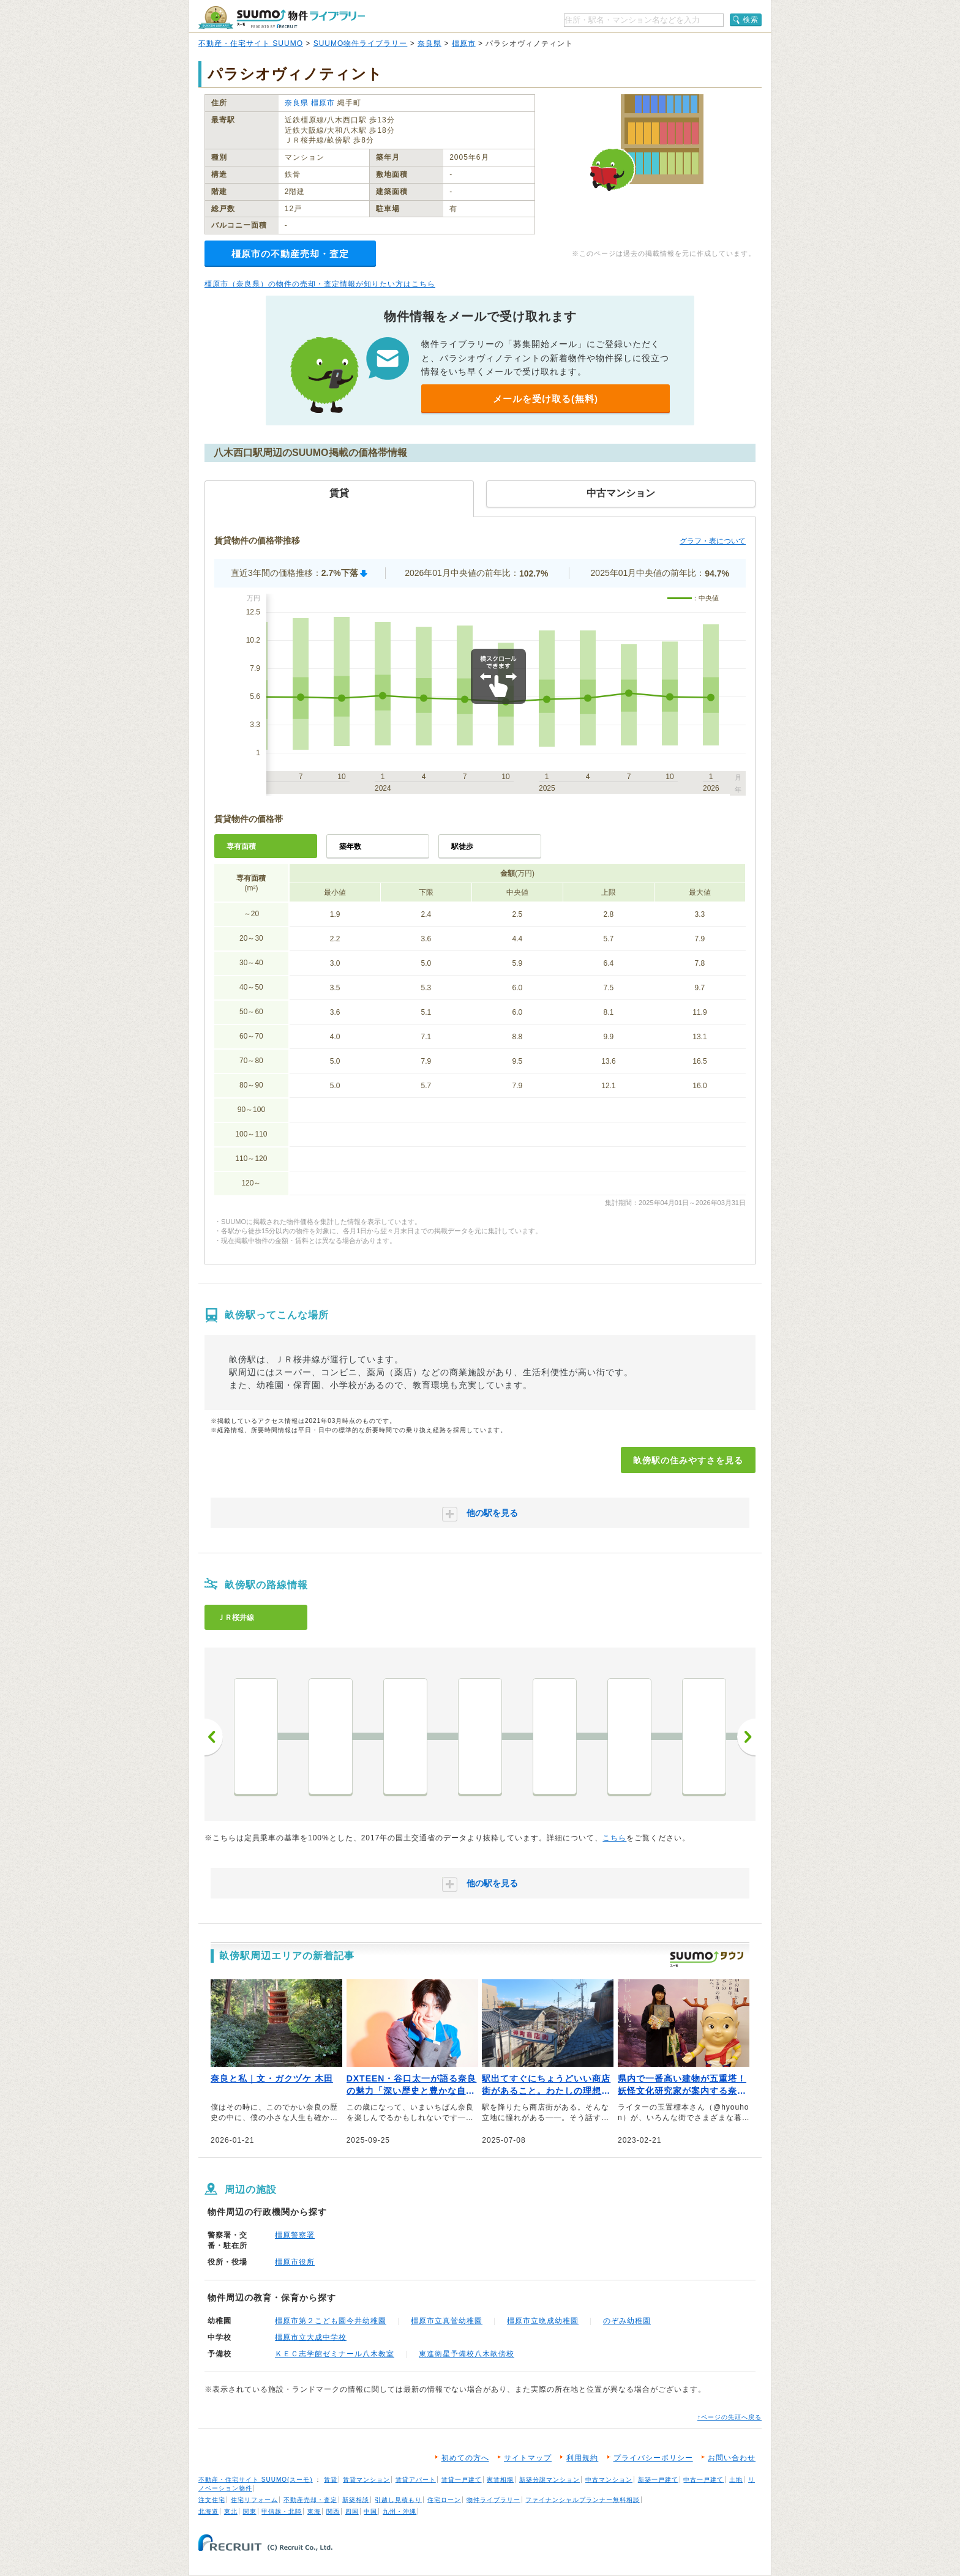 Image resolution: width=960 pixels, height=2576 pixels. What do you see at coordinates (614, 1838) in the screenshot?
I see `こちら` at bounding box center [614, 1838].